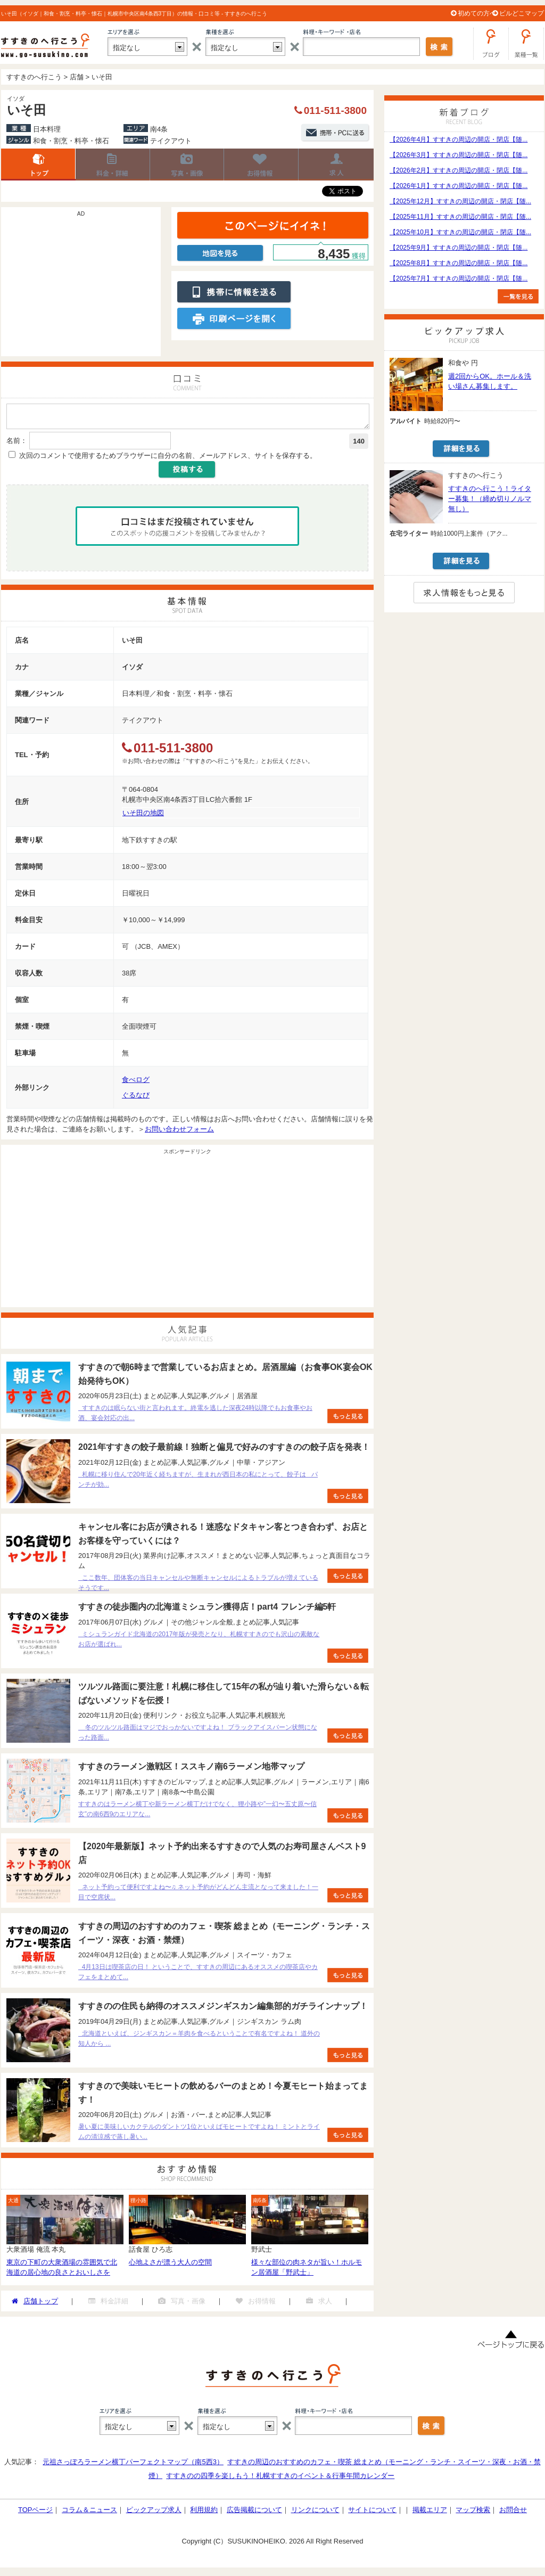  What do you see at coordinates (458, 278) in the screenshot?
I see `【2025年7月】すすきの周辺の開店・閉店【随...` at bounding box center [458, 278].